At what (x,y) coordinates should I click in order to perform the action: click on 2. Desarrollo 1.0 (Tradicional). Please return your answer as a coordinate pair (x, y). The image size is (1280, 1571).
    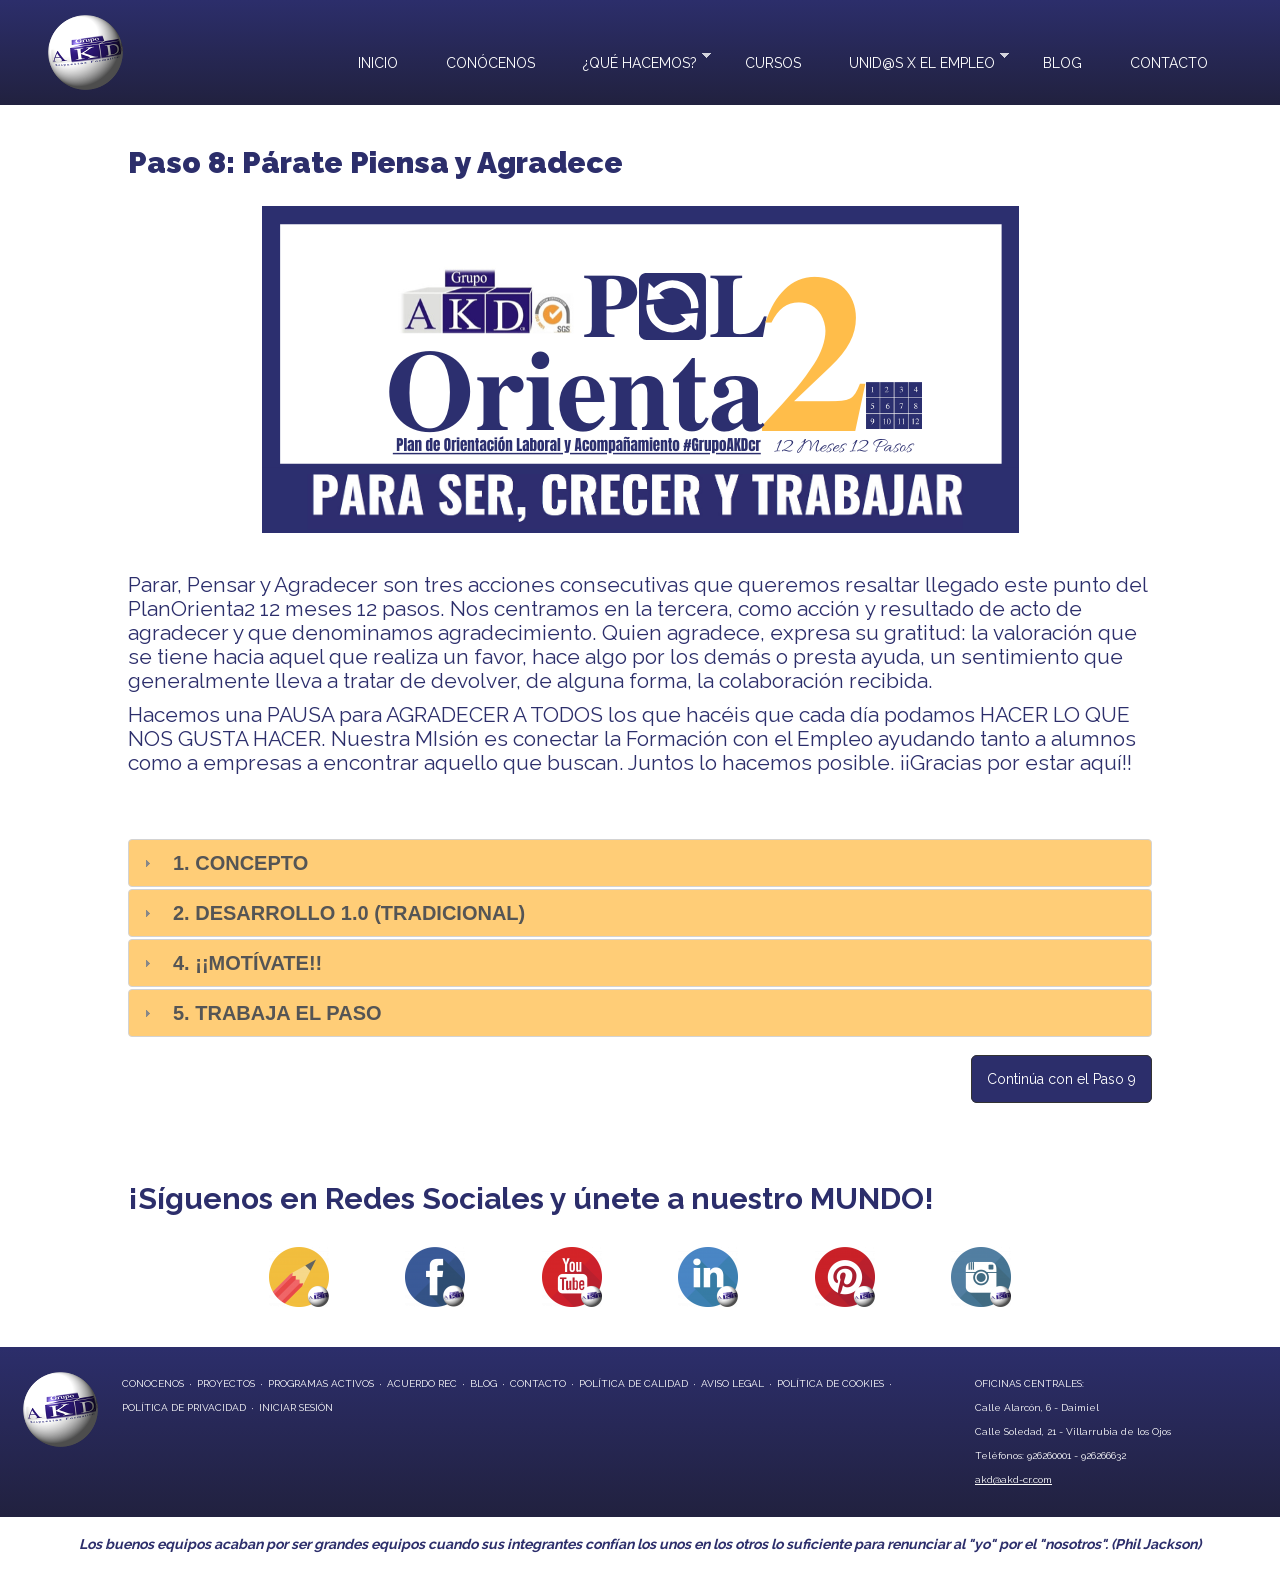
    Looking at the image, I should click on (349, 913).